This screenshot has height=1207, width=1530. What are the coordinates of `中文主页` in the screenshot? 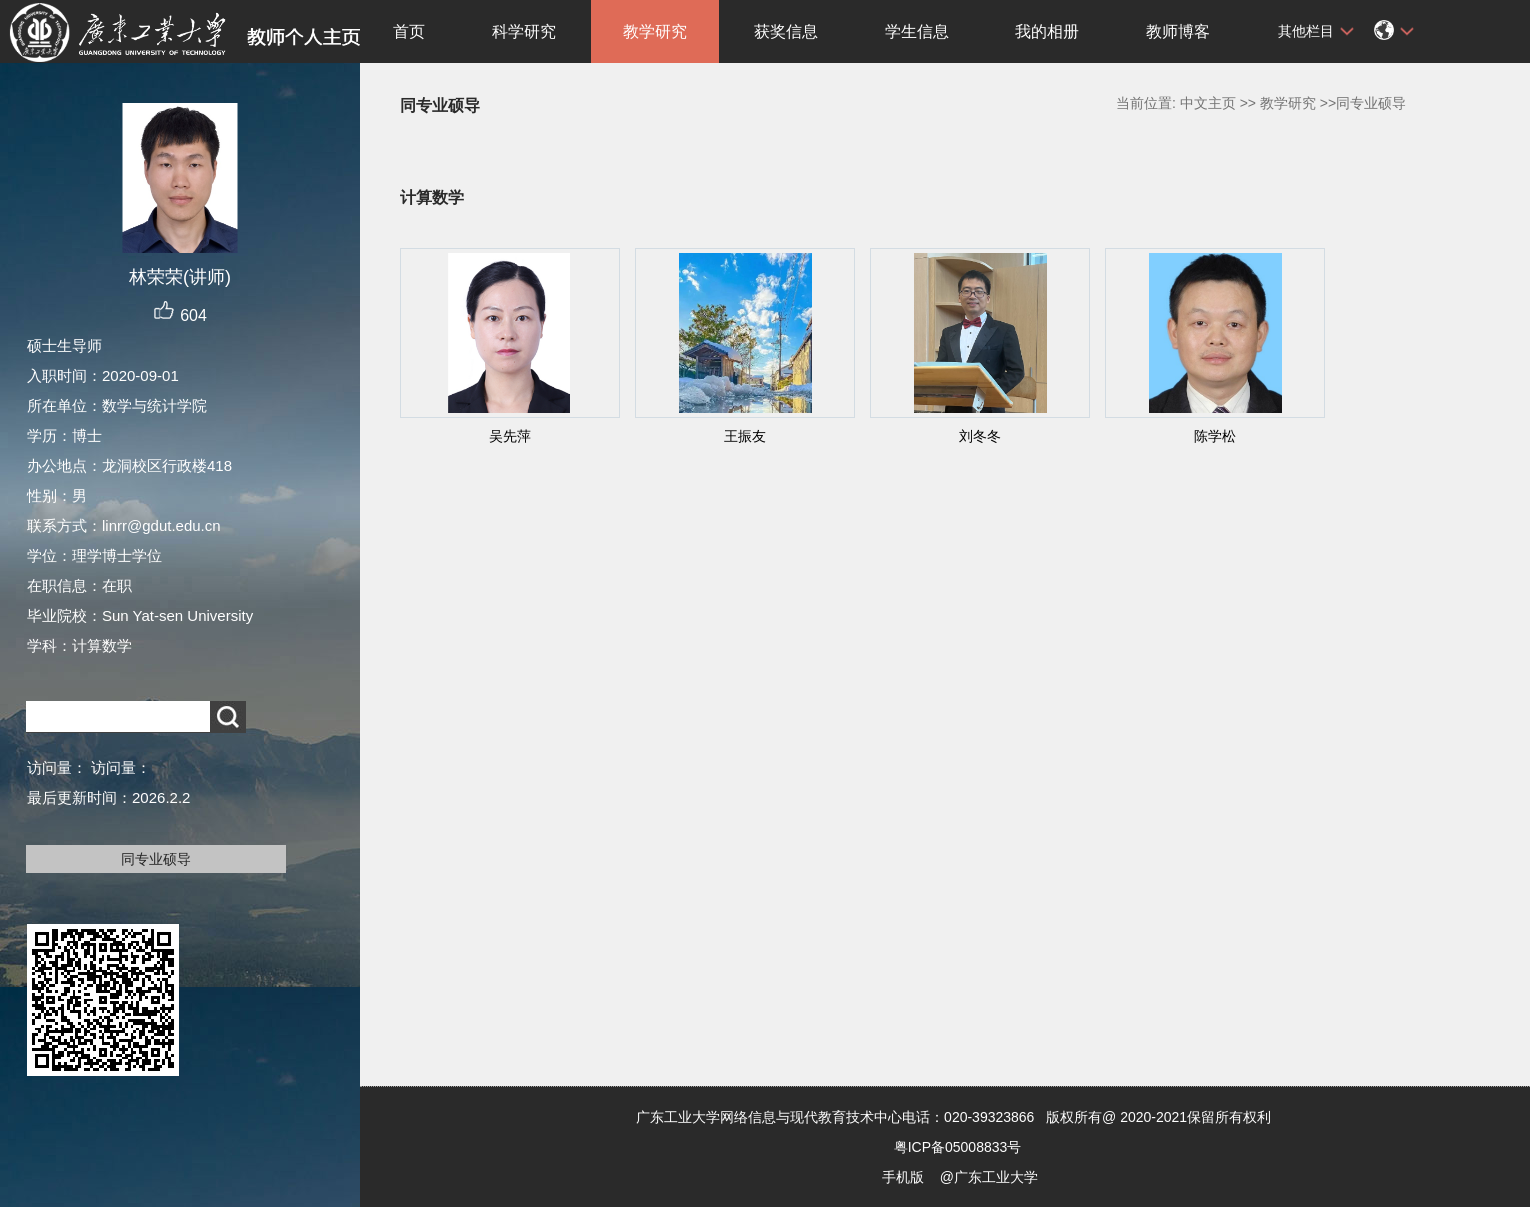 It's located at (1208, 103).